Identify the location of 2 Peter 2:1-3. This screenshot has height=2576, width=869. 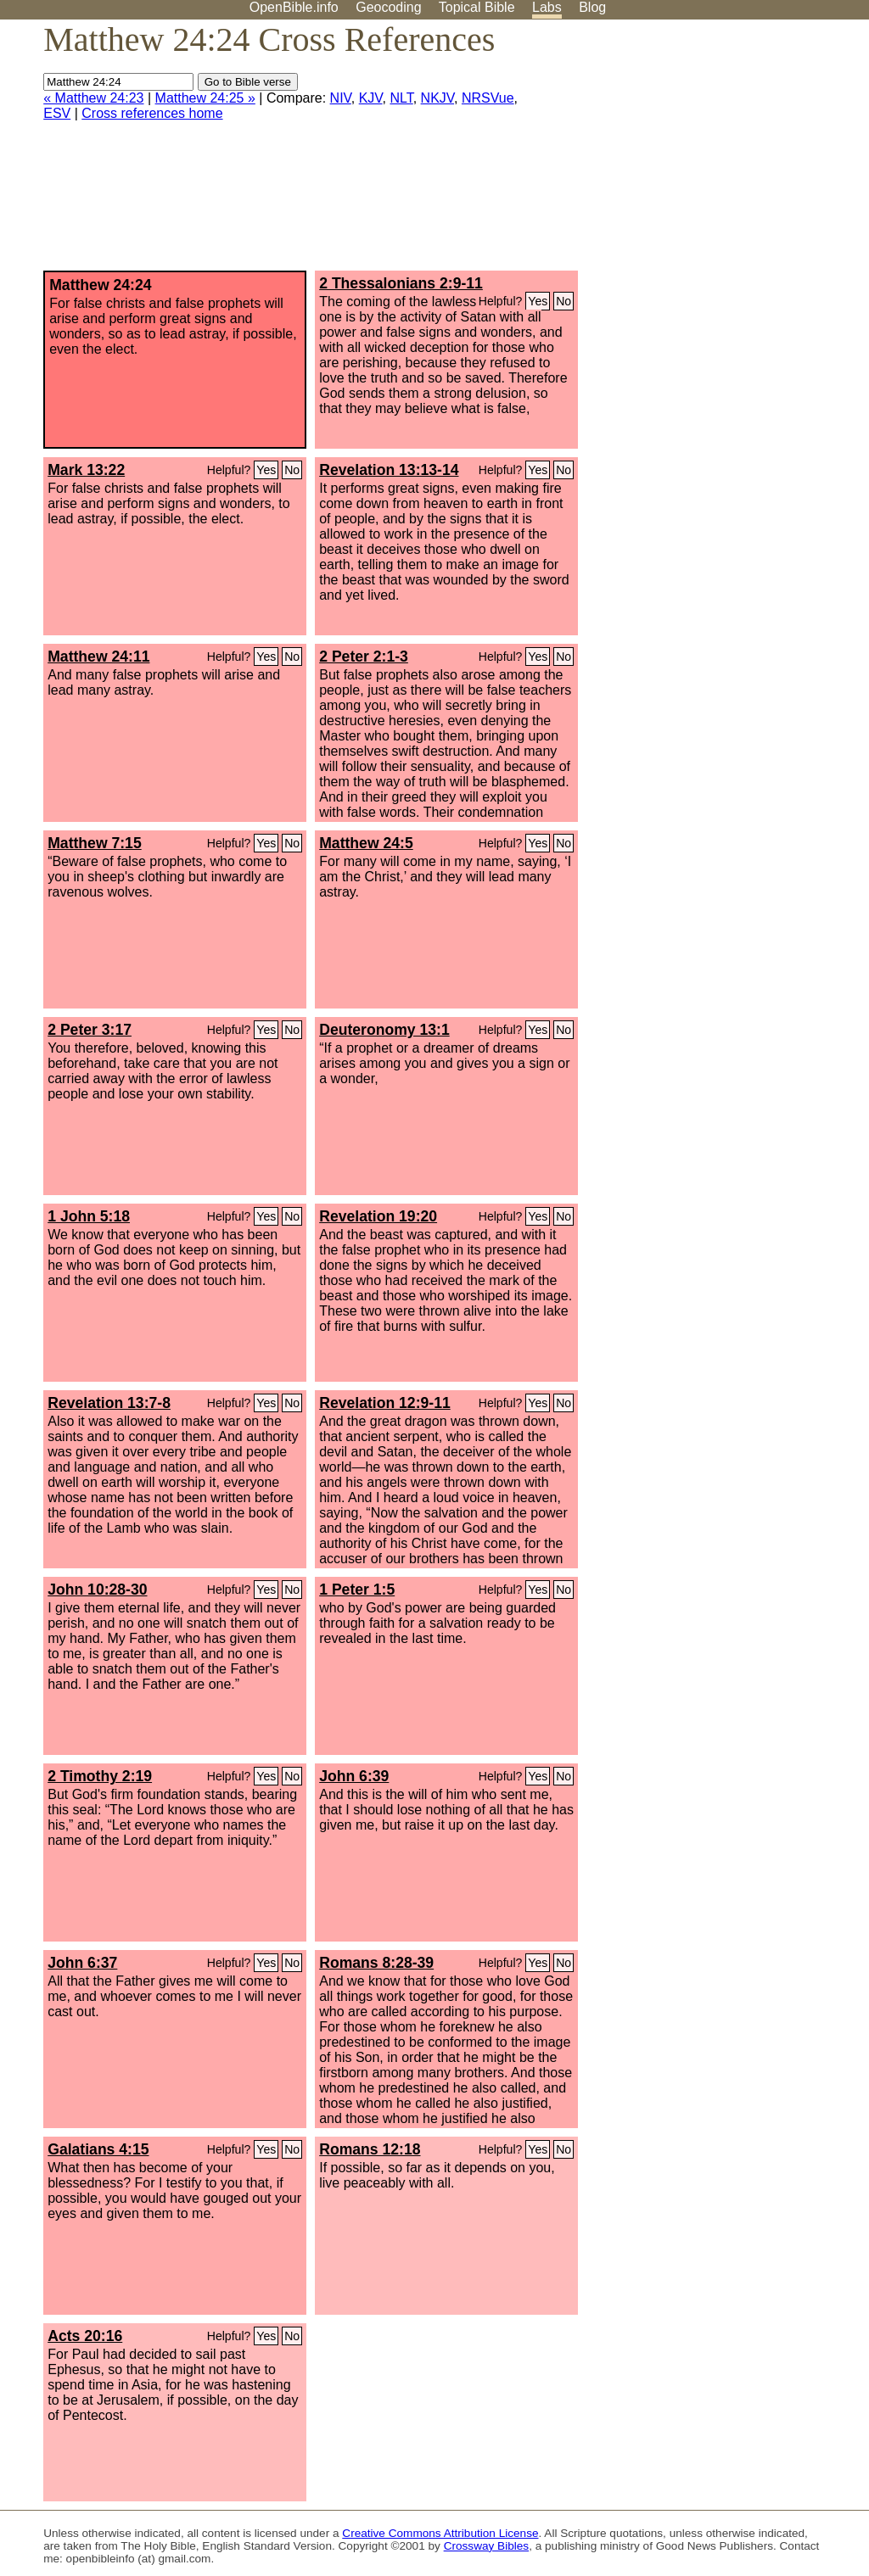
(363, 656).